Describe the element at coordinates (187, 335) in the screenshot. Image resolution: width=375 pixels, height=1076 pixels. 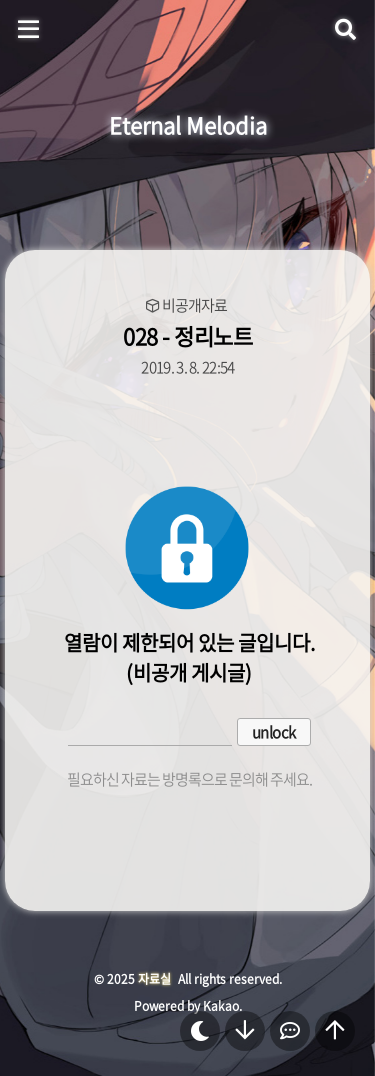
I see `028 - 정리노트` at that location.